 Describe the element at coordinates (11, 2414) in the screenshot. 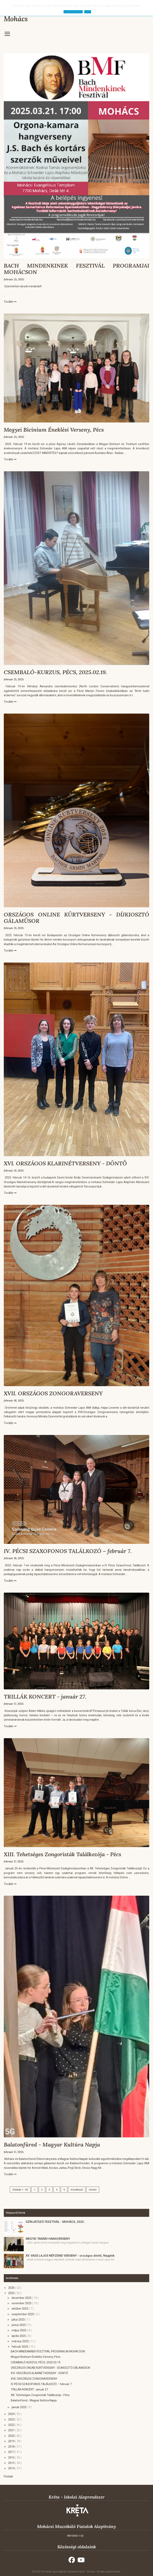

I see `2024` at that location.